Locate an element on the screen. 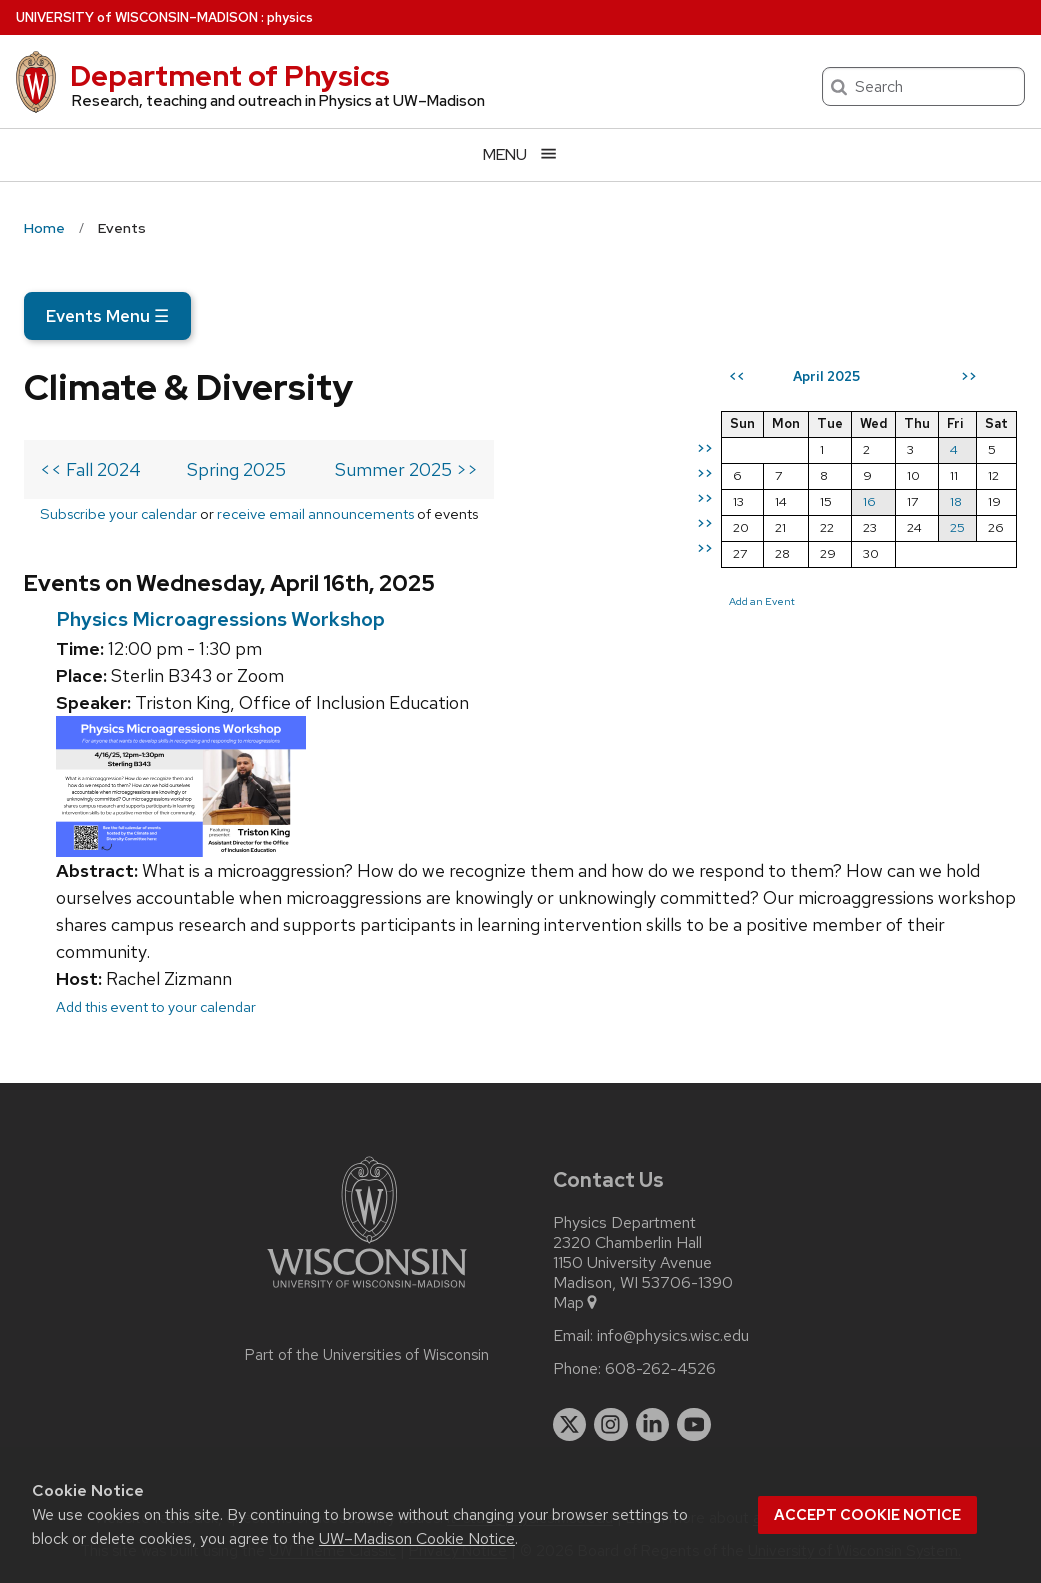 The image size is (1041, 1583). Part of the is located at coordinates (367, 1355).